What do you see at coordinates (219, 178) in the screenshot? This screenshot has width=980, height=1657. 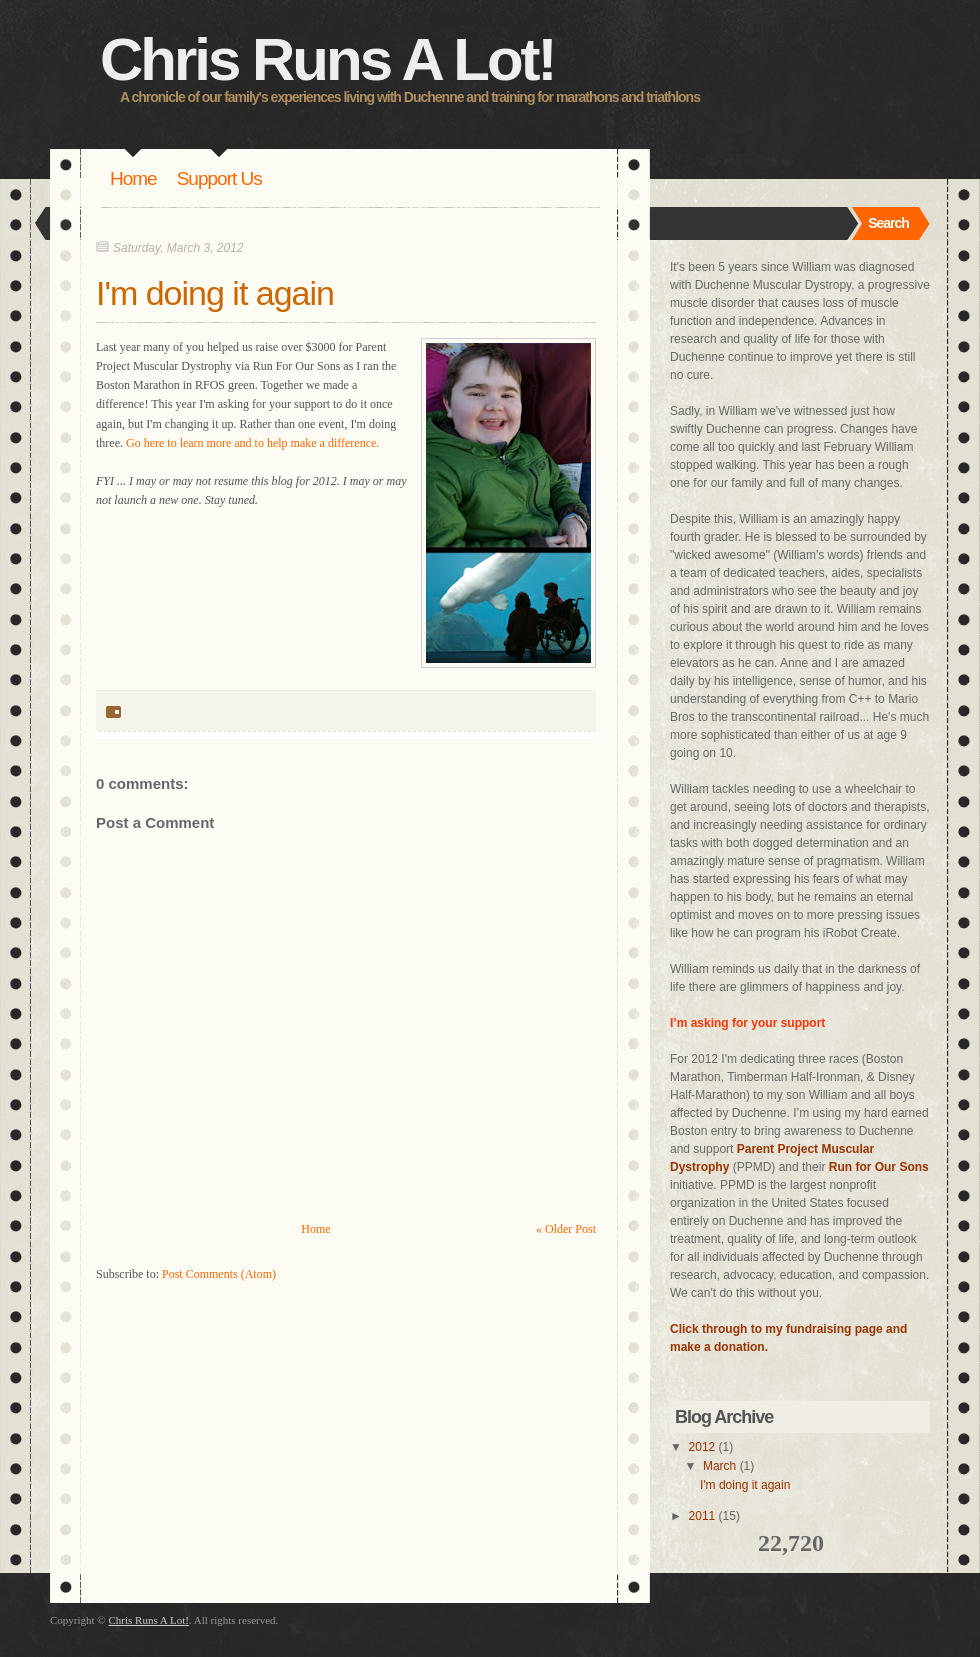 I see `Support Us` at bounding box center [219, 178].